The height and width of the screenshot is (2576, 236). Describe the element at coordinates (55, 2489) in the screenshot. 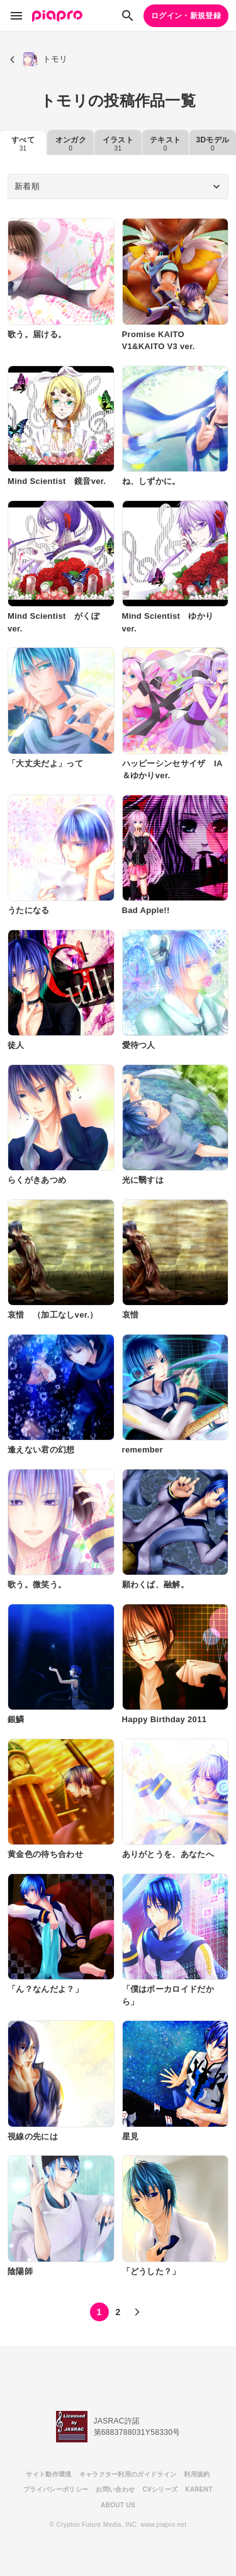

I see `プライバシーポリシー` at that location.